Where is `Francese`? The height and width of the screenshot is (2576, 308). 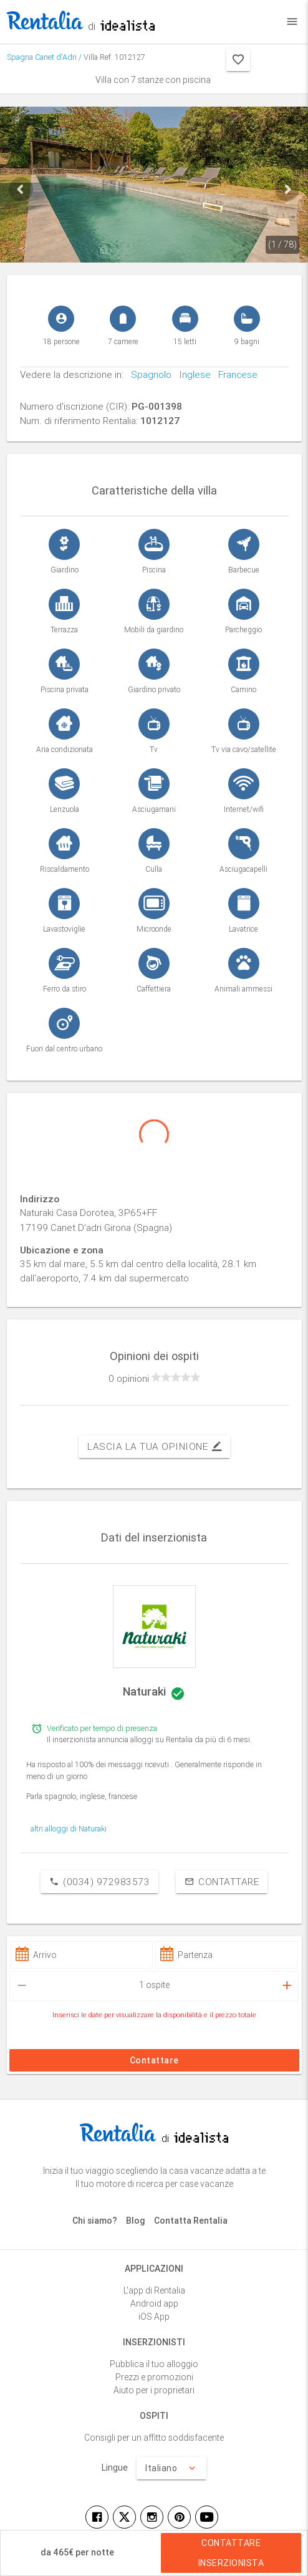 Francese is located at coordinates (234, 374).